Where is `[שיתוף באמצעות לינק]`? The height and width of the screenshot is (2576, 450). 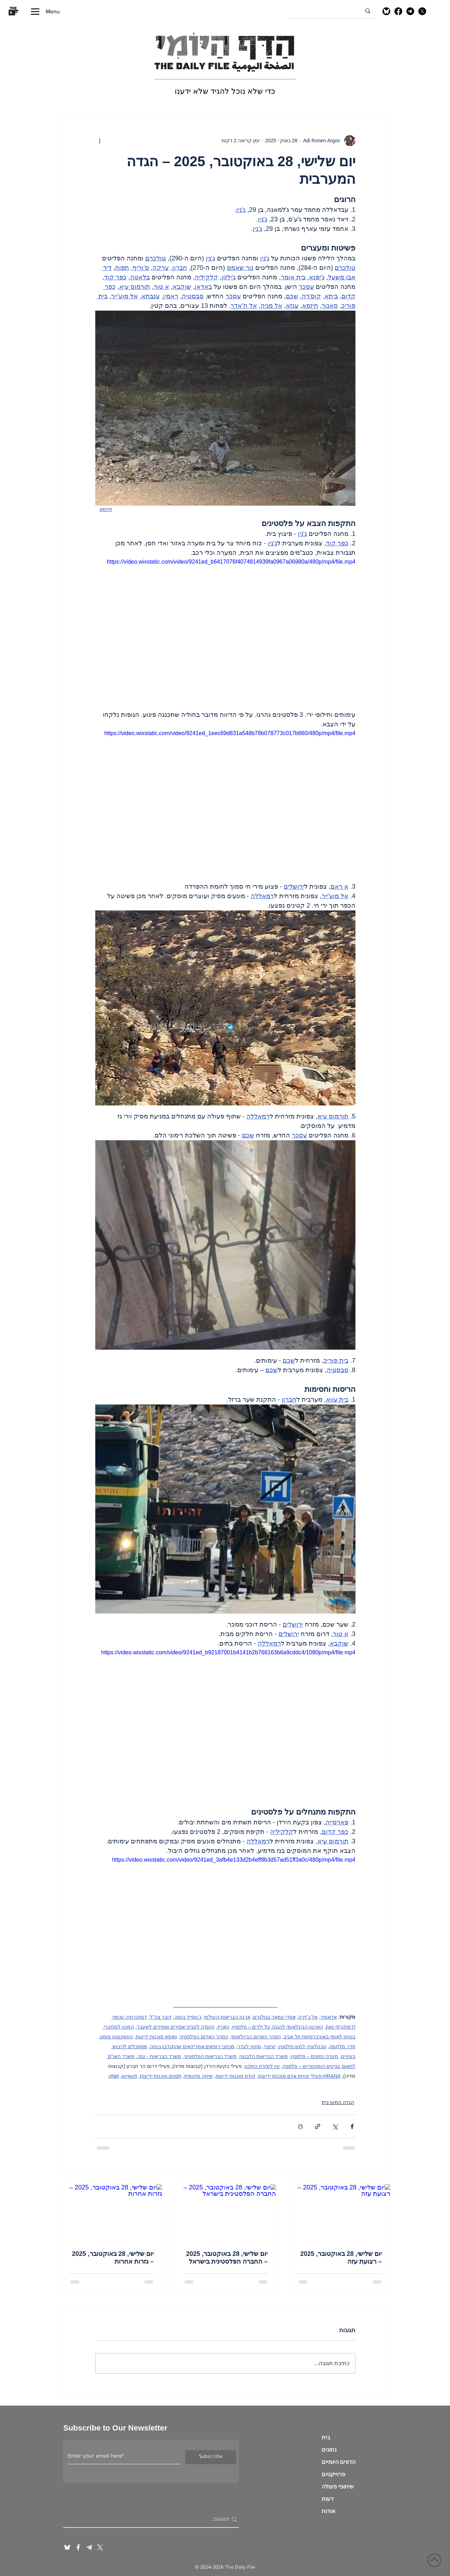
[שיתוף באמצעות לינק] is located at coordinates (317, 2126).